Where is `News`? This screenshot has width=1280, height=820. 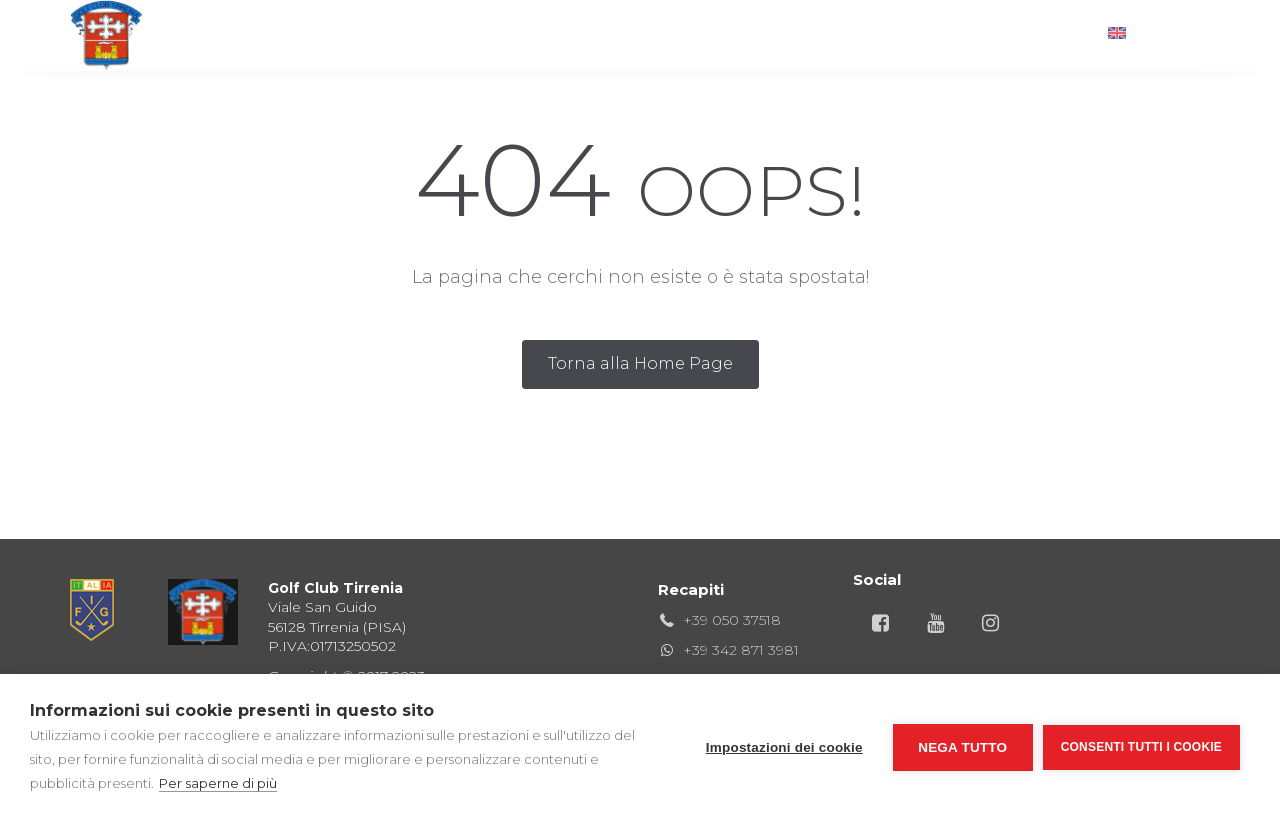 News is located at coordinates (973, 34).